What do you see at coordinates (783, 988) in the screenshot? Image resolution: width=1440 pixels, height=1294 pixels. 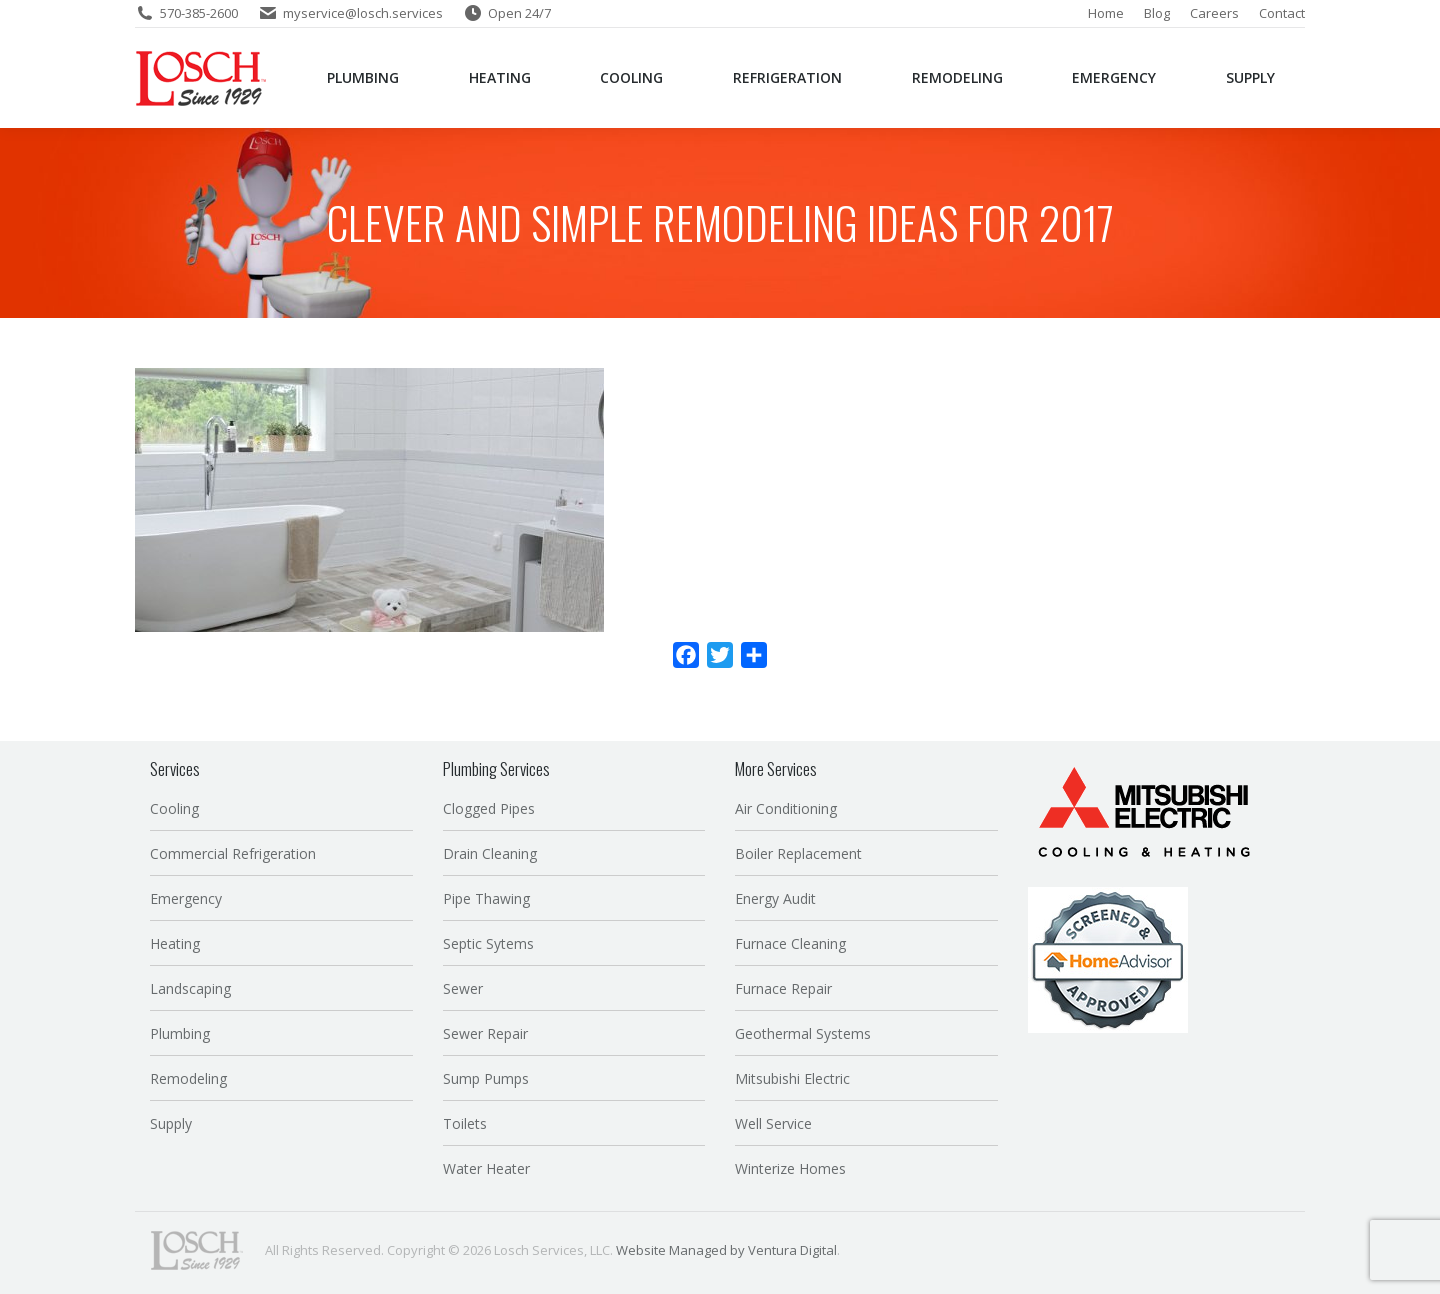 I see `Furnace Repair` at bounding box center [783, 988].